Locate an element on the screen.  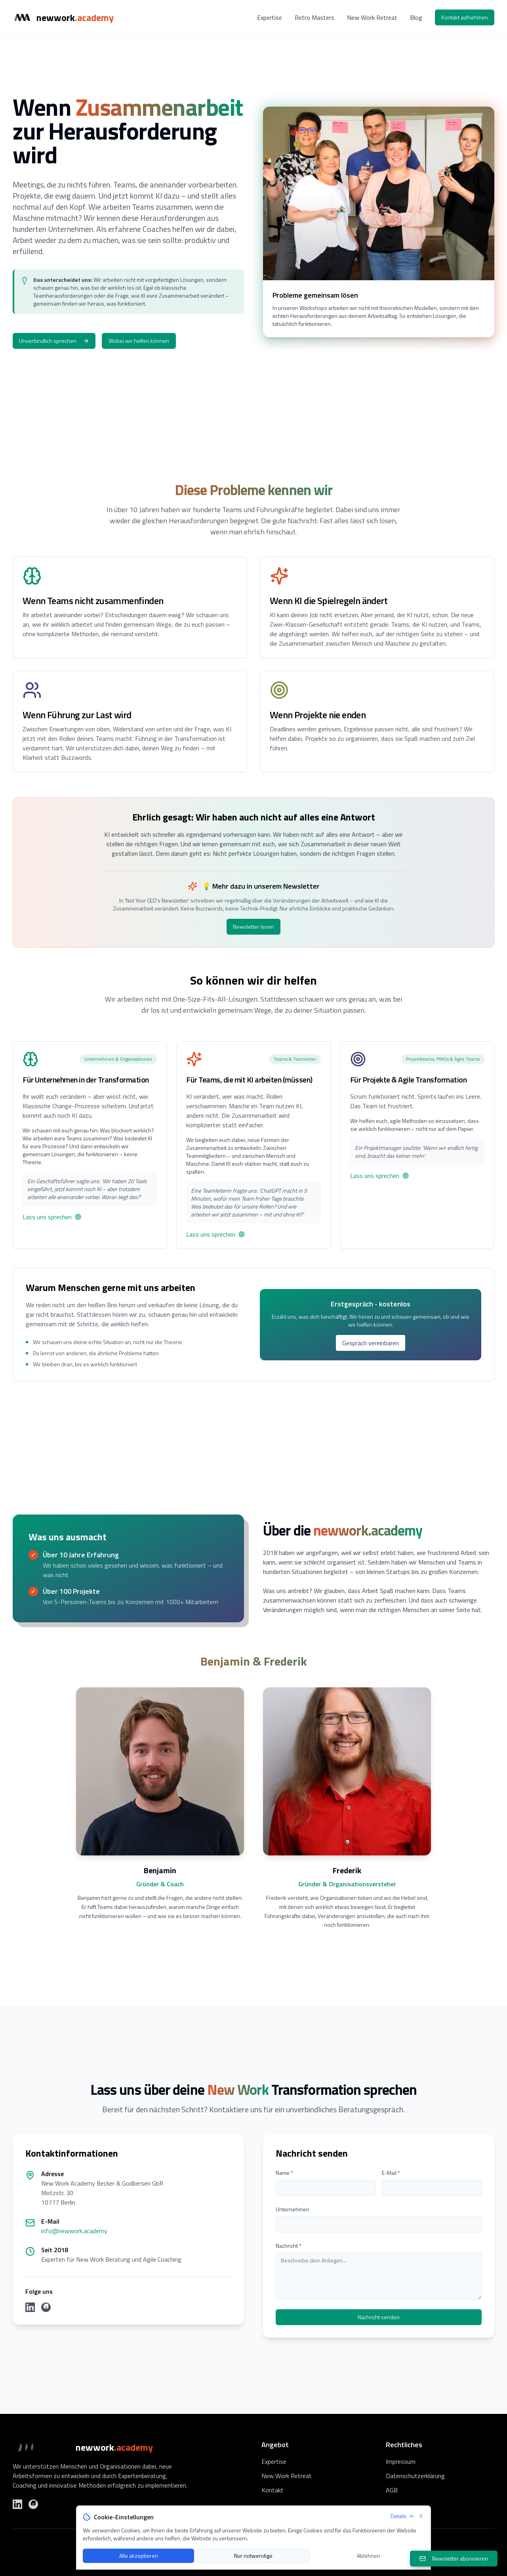
Retro Masters is located at coordinates (314, 17).